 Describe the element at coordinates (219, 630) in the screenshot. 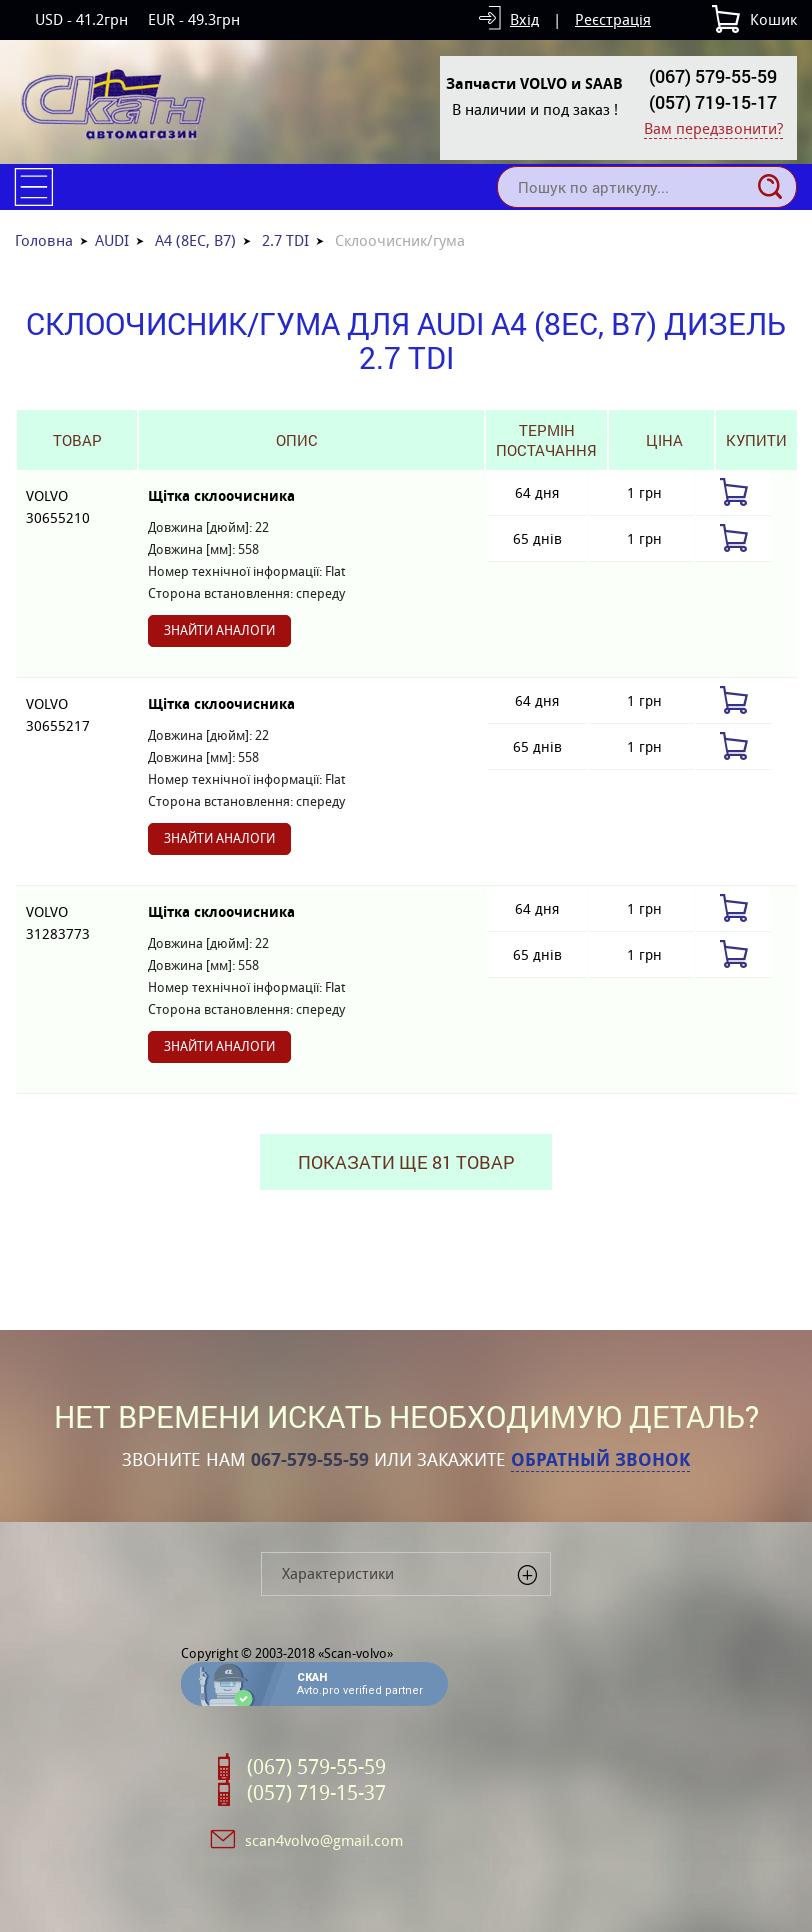

I see `Знайти аналоги` at that location.